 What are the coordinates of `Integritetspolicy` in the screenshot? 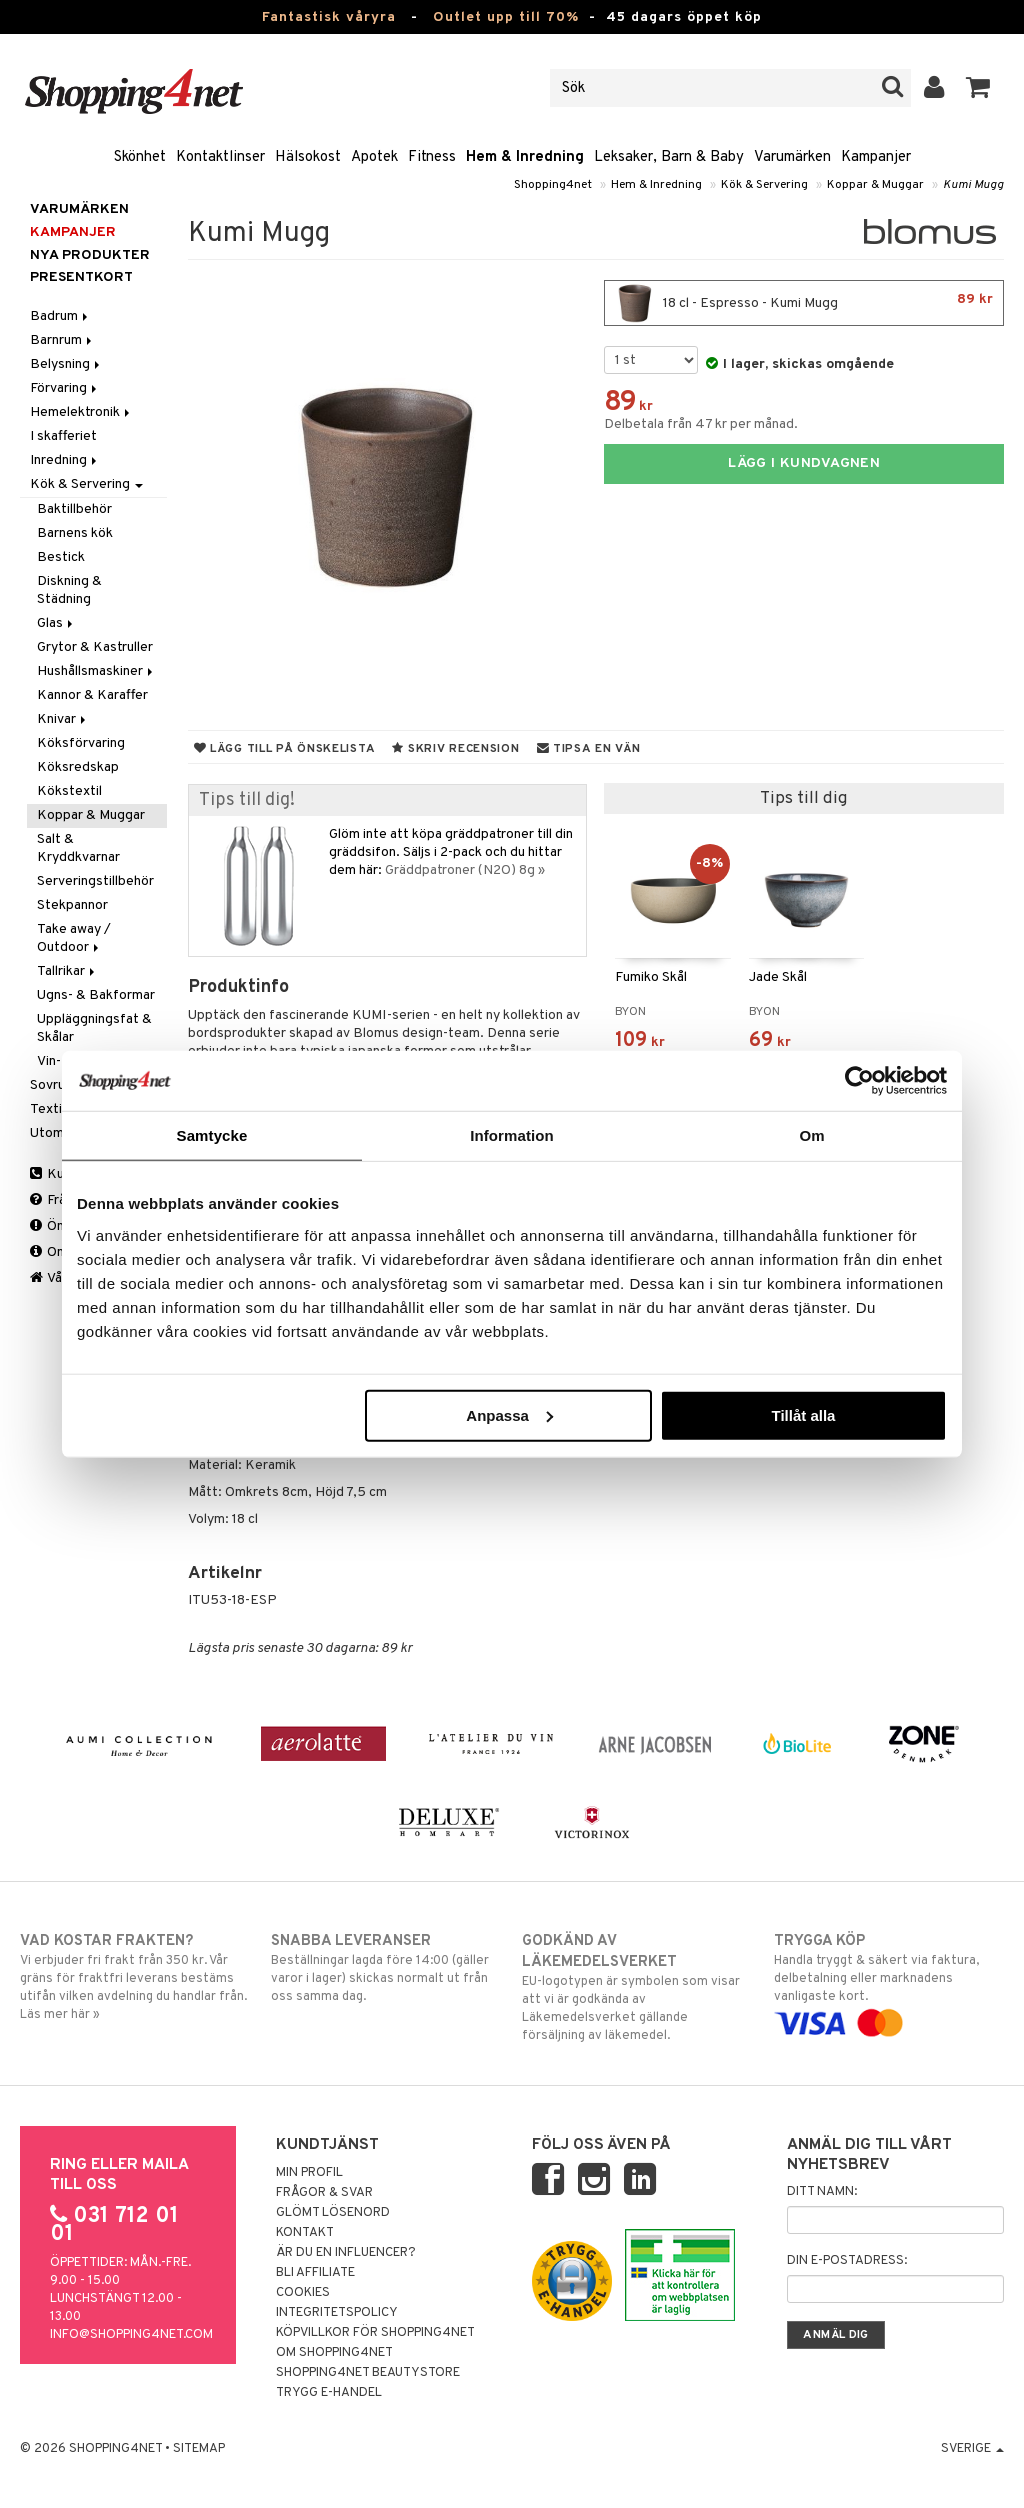 It's located at (337, 2313).